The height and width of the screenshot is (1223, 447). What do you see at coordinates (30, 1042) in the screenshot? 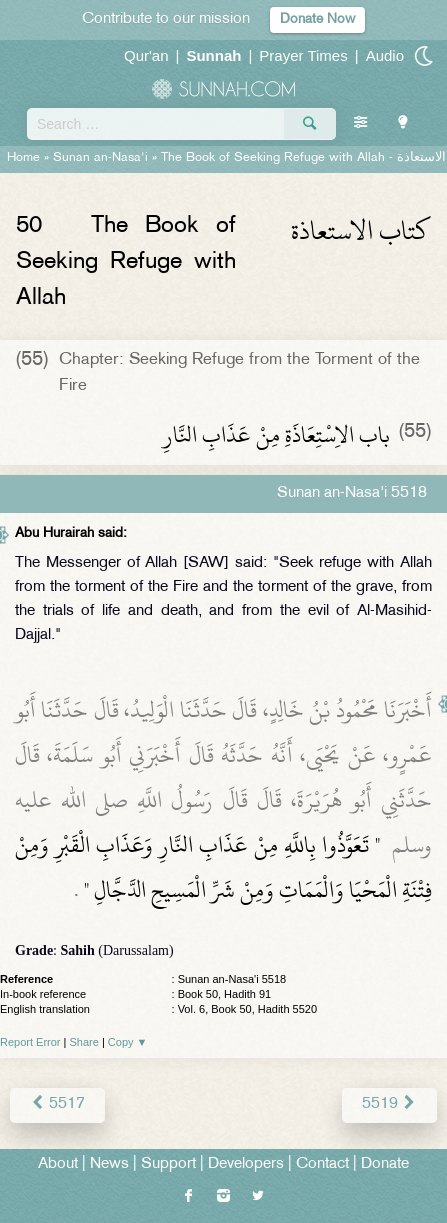
I see `Report Error` at bounding box center [30, 1042].